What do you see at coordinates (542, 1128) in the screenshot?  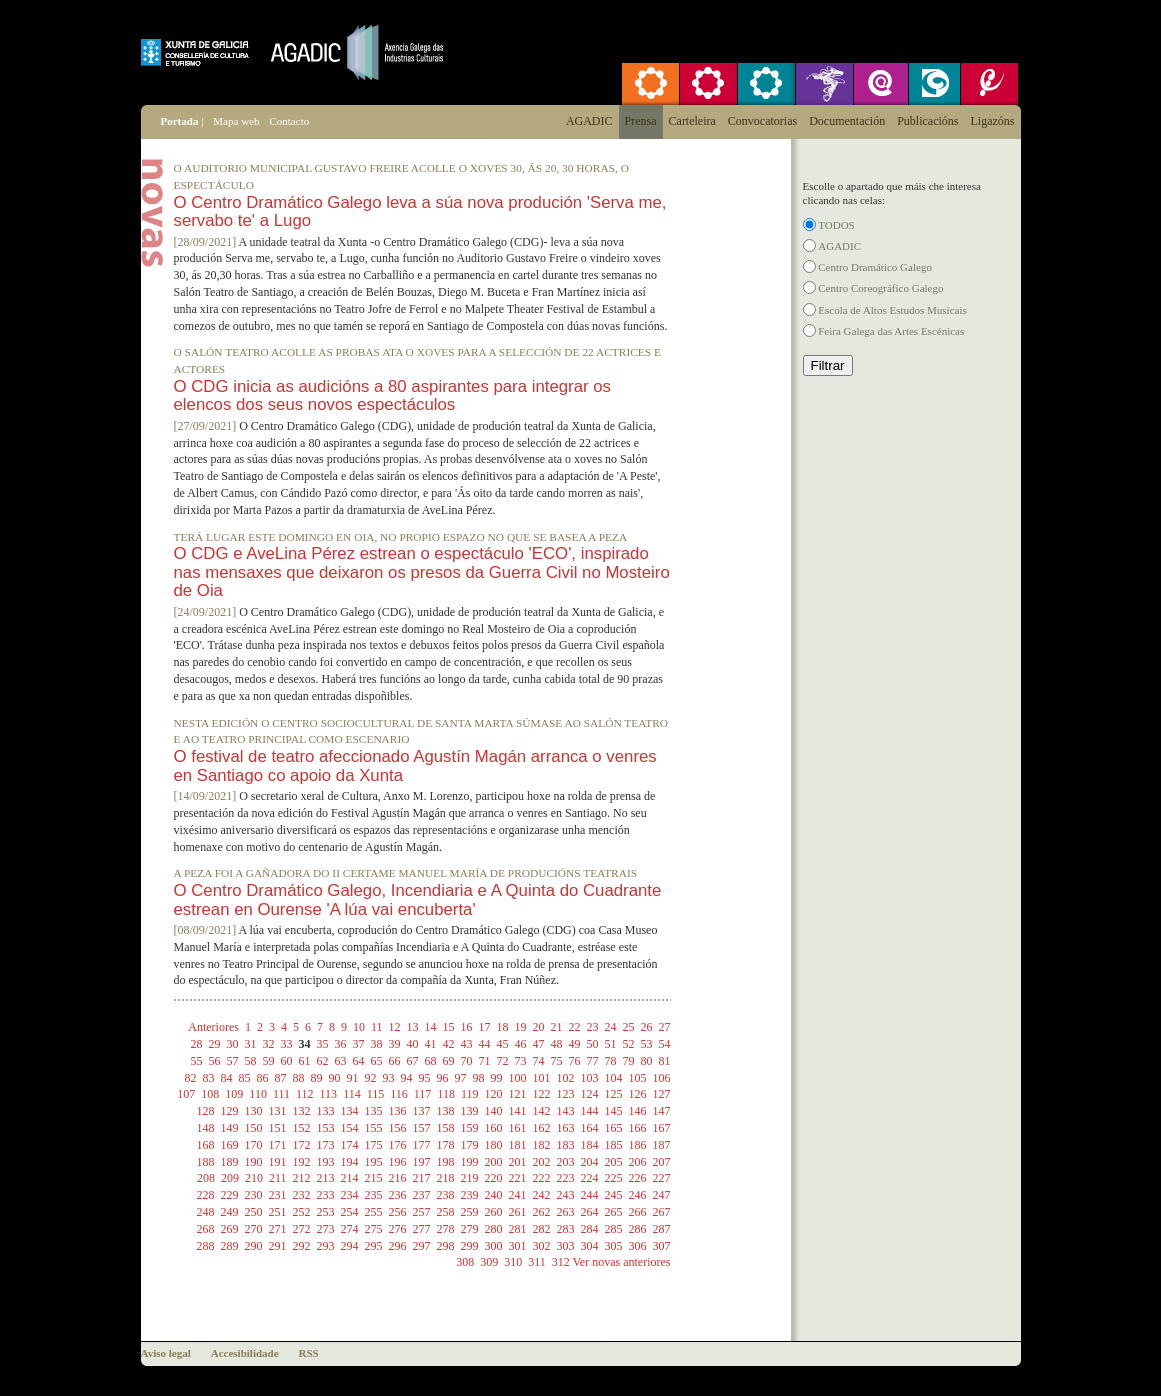 I see `162` at bounding box center [542, 1128].